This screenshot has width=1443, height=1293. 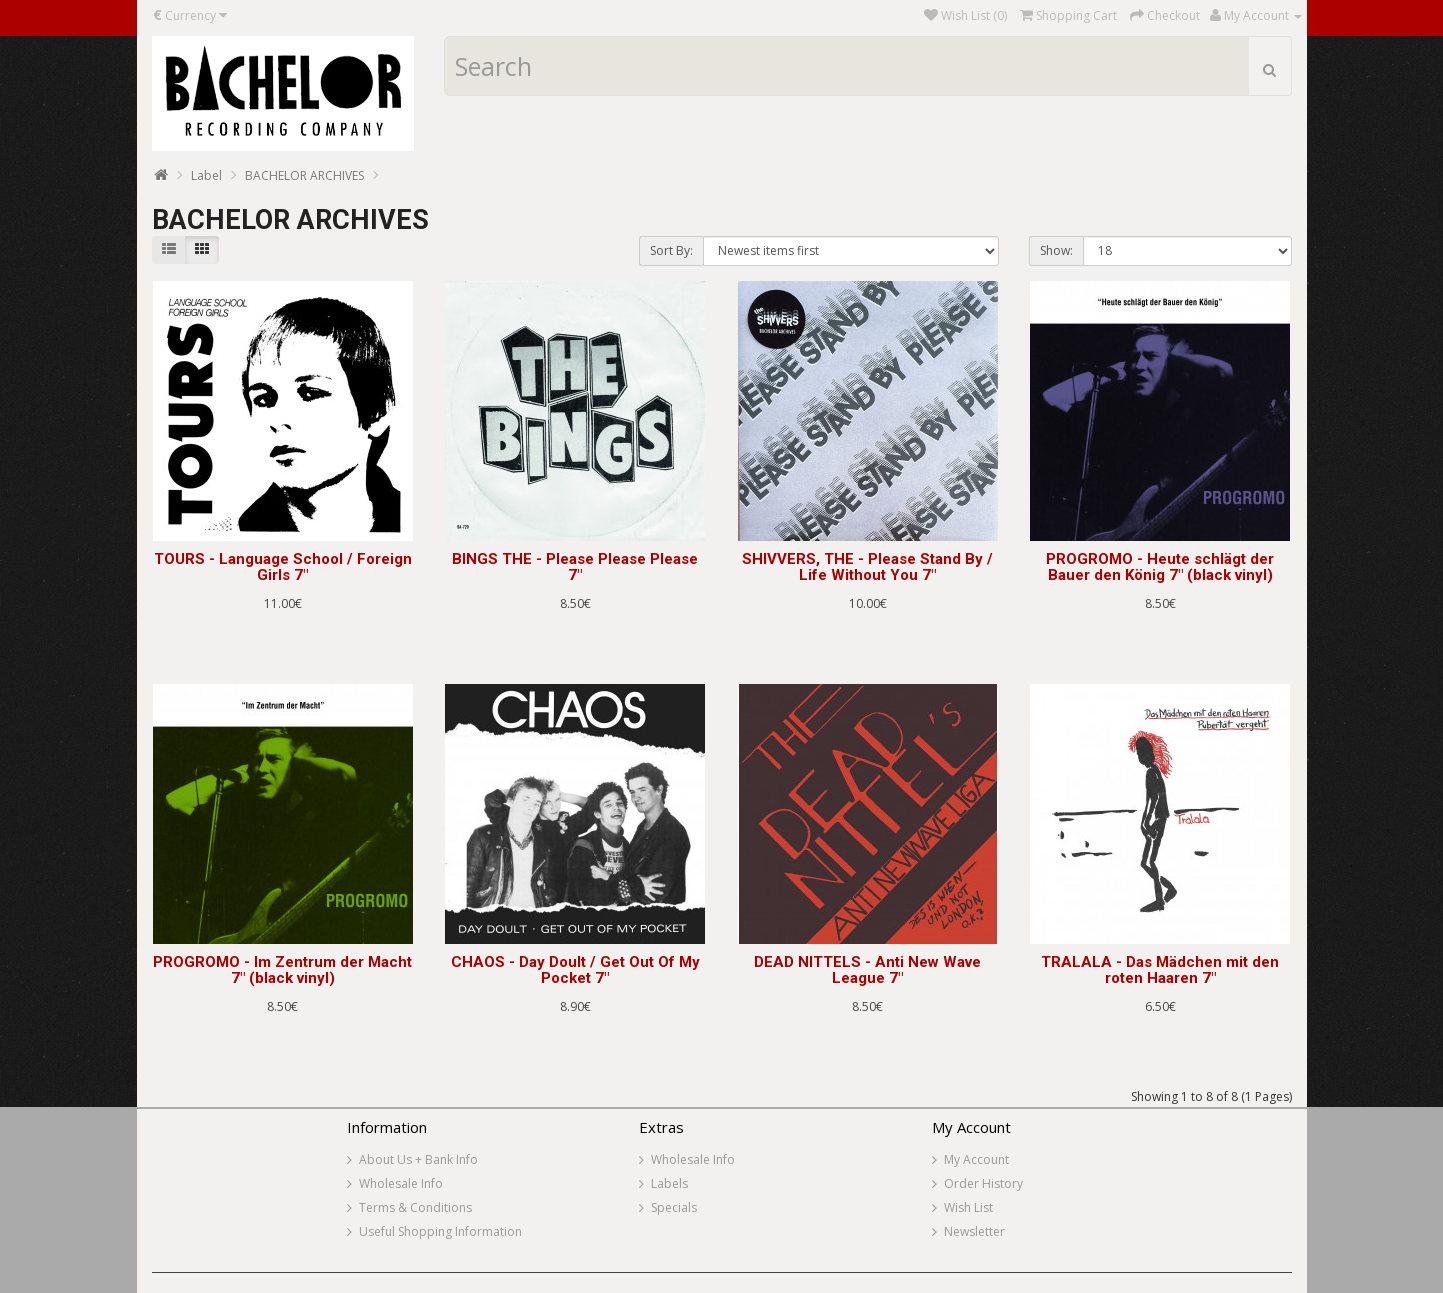 I want to click on My Account, so click(x=976, y=1159).